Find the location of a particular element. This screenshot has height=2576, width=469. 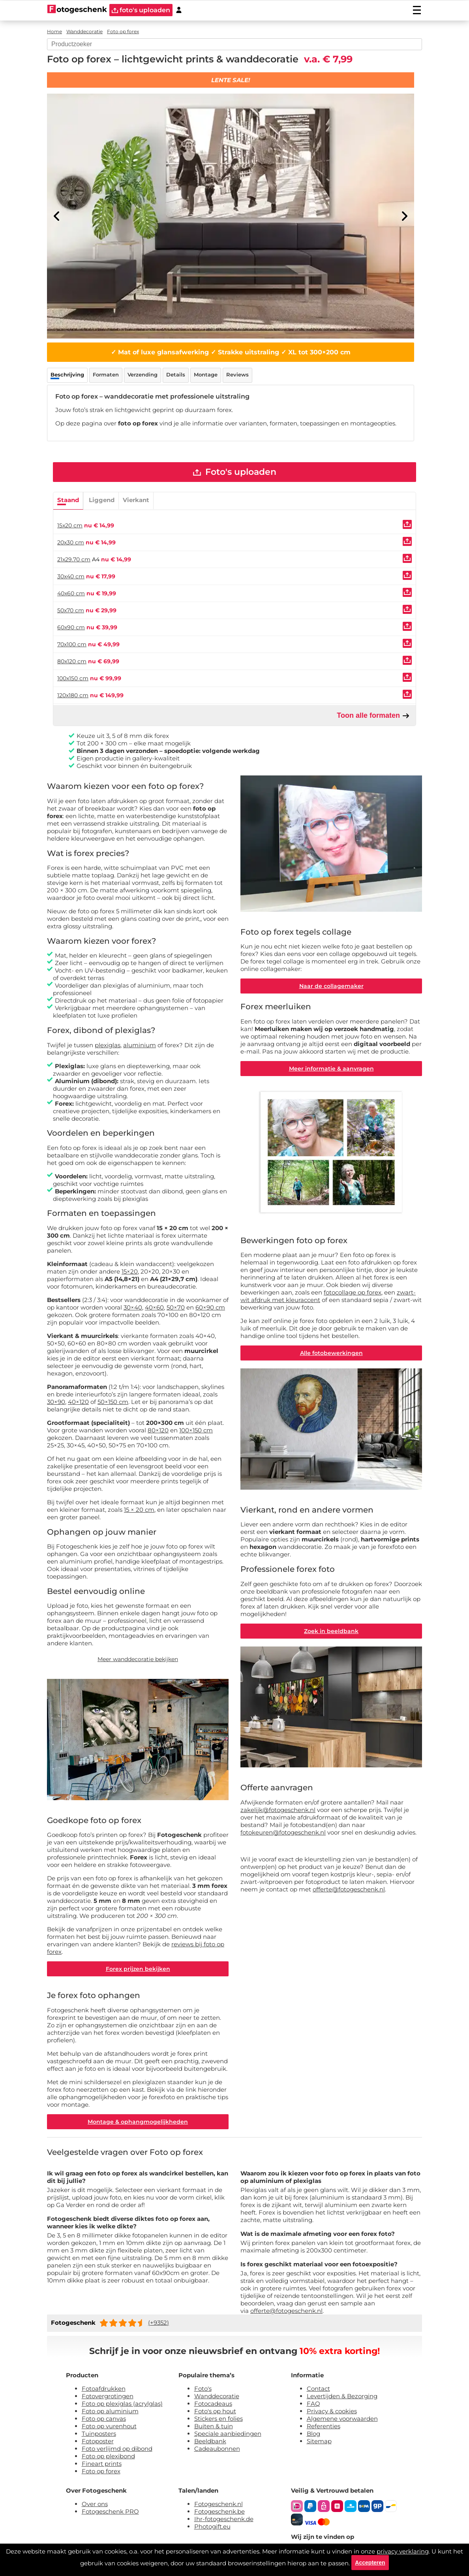

fotocollage op forex is located at coordinates (352, 1294).